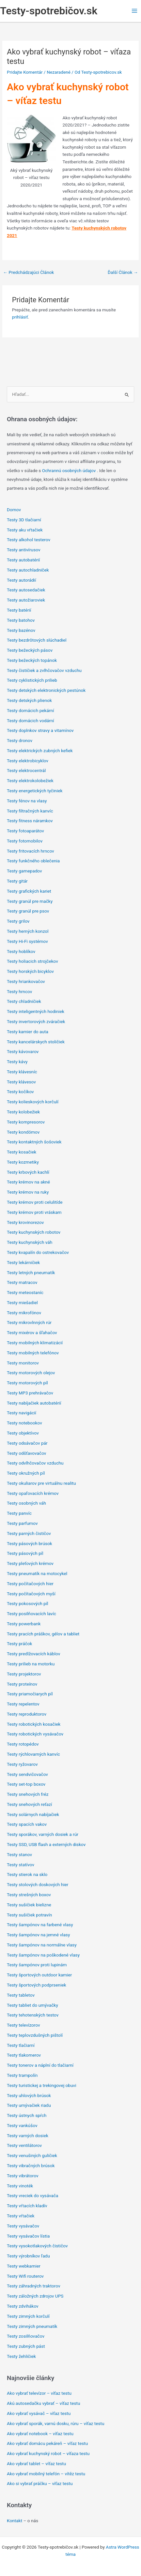  What do you see at coordinates (21, 2045) in the screenshot?
I see `Testy tlačiarní` at bounding box center [21, 2045].